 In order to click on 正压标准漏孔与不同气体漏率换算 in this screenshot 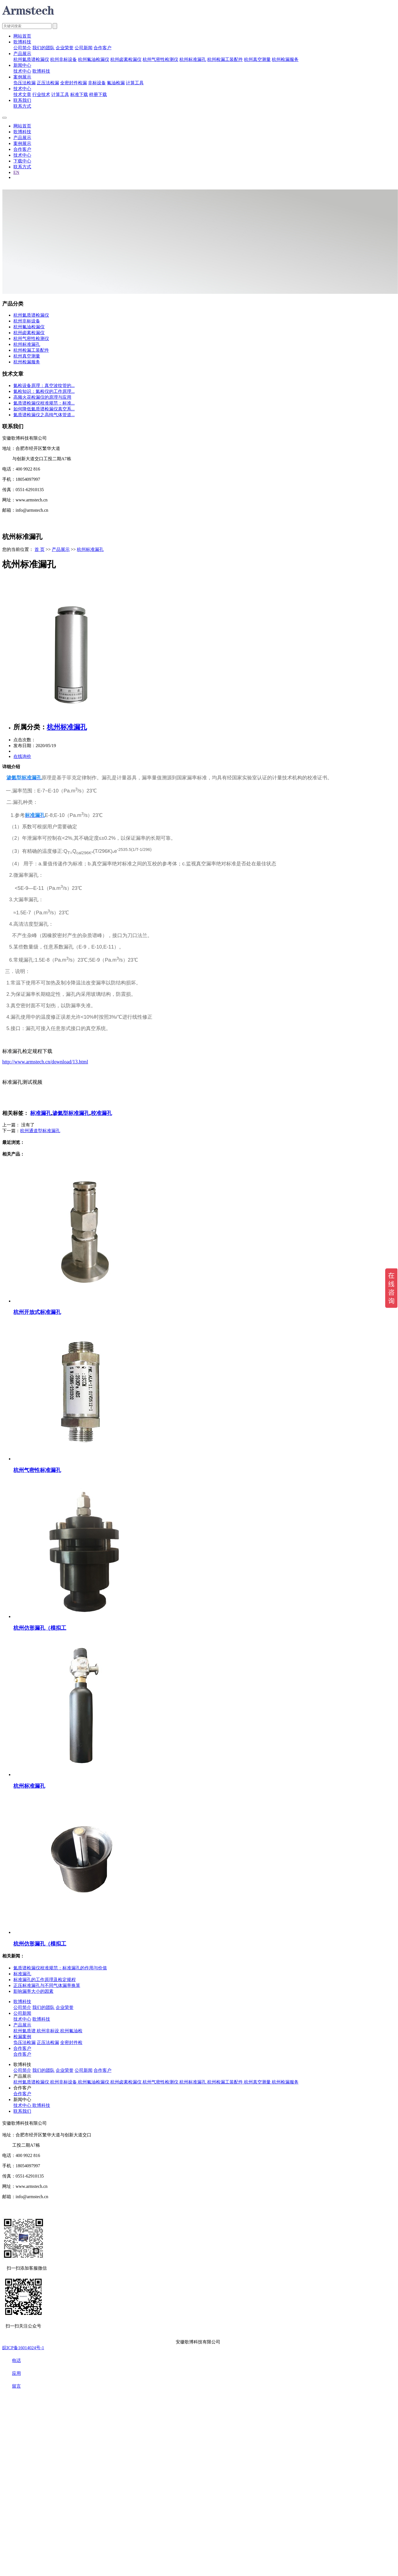, I will do `click(46, 1985)`.